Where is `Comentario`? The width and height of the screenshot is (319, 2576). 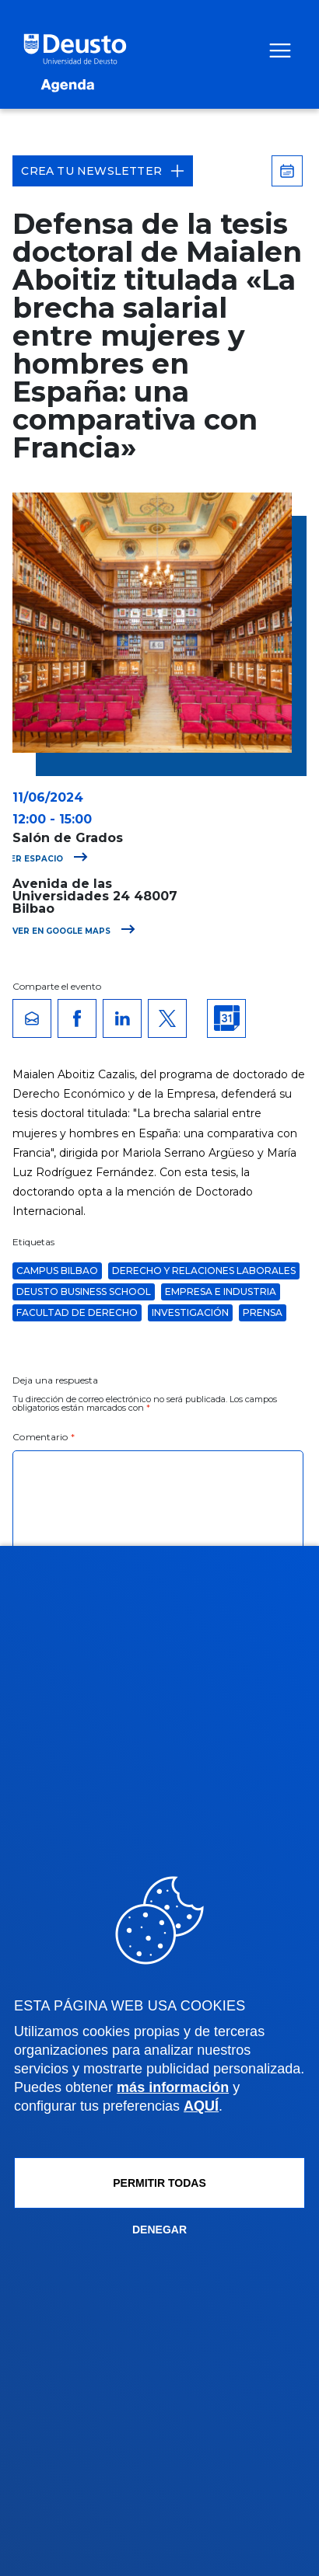
Comentario is located at coordinates (43, 1437).